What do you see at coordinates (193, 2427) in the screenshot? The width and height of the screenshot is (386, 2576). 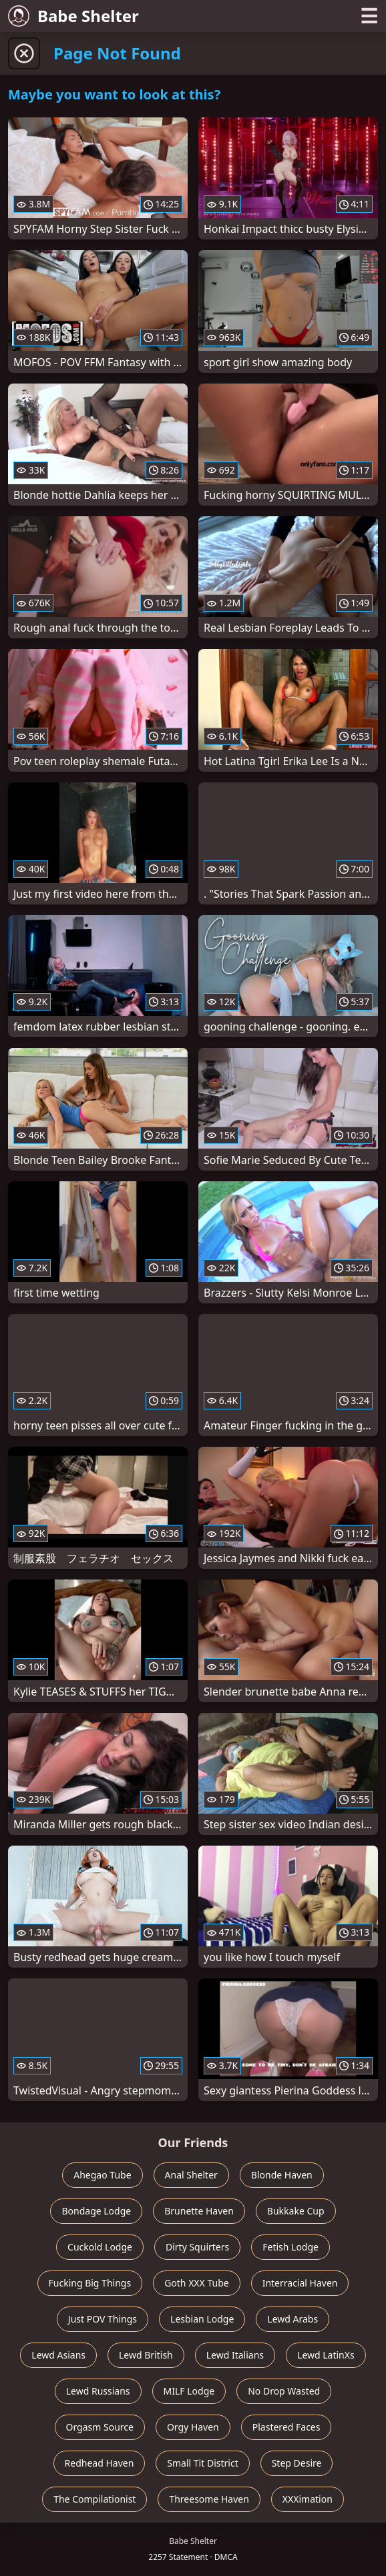 I see `Orgy Haven` at bounding box center [193, 2427].